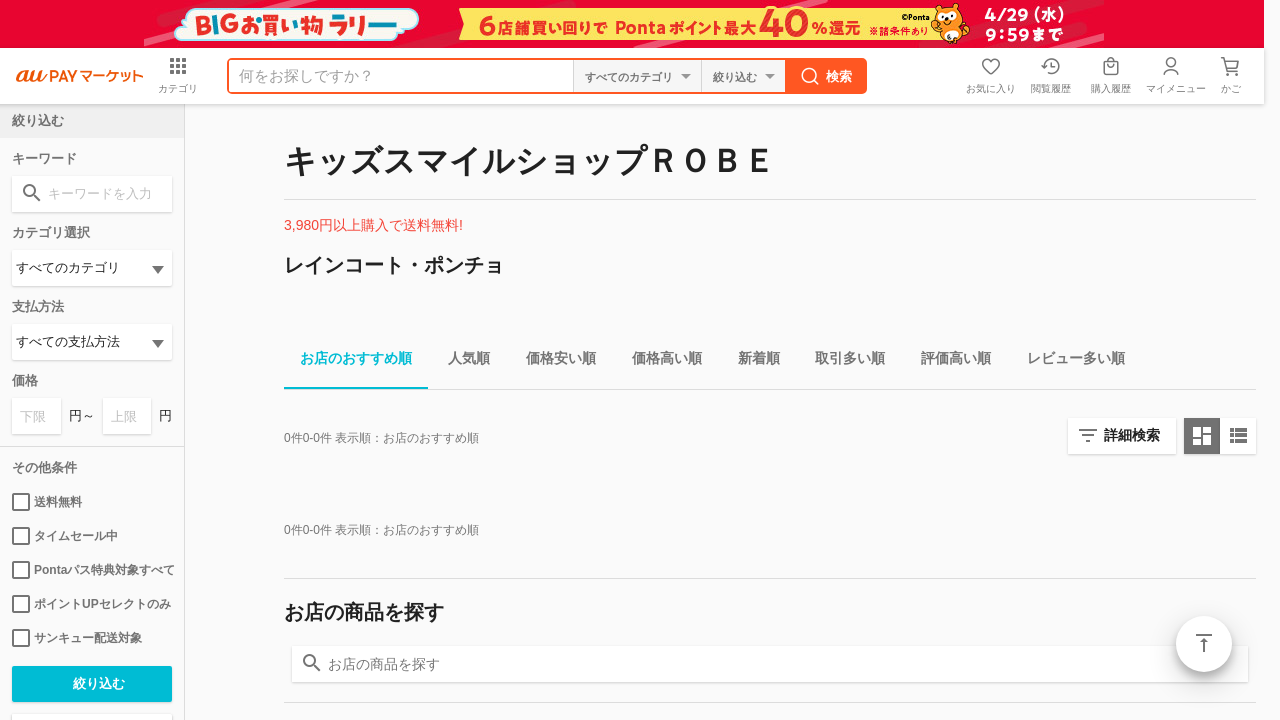 This screenshot has width=1280, height=720. I want to click on 新着順, so click(751, 361).